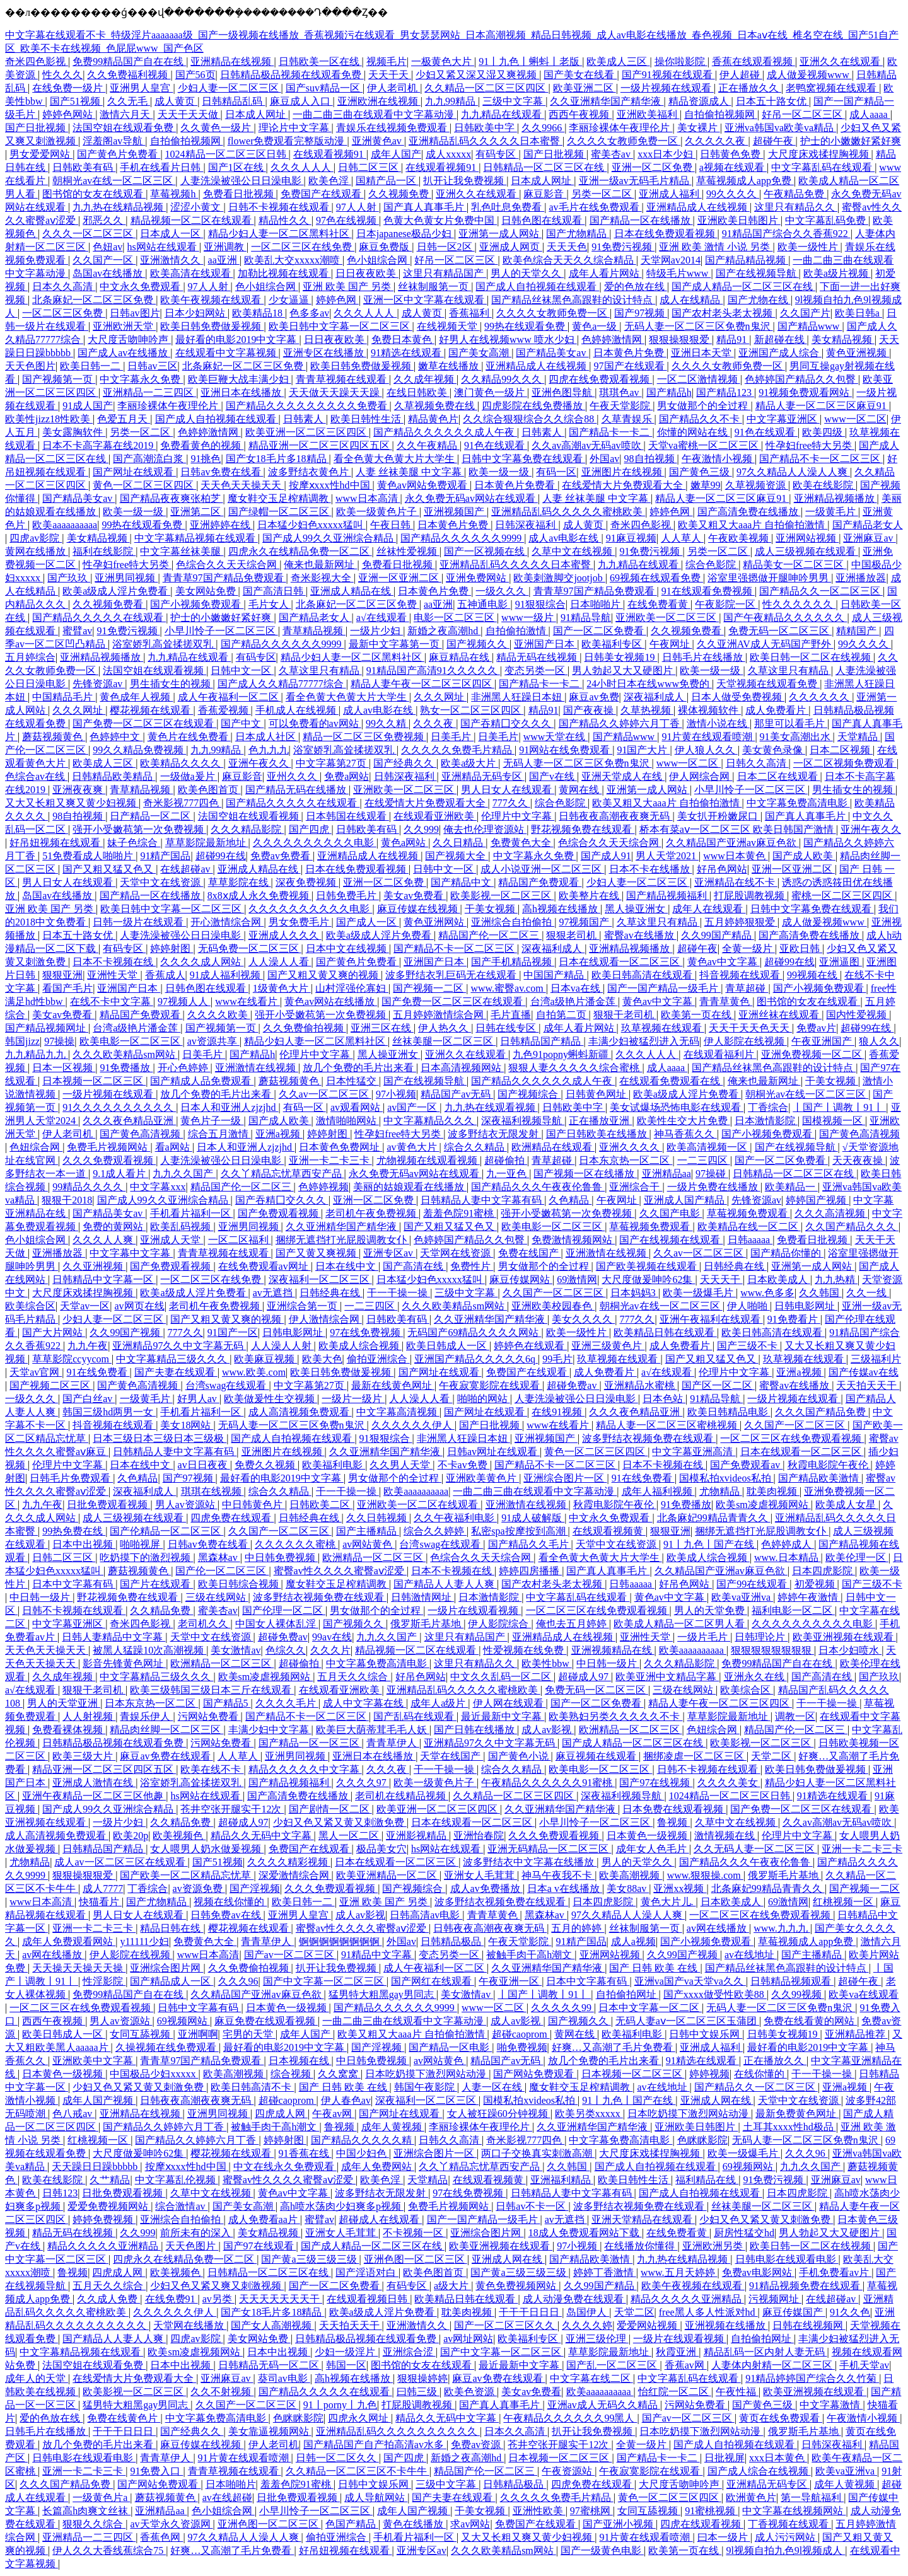 The image size is (908, 2576). Describe the element at coordinates (700, 472) in the screenshot. I see `国产黄色三级` at that location.